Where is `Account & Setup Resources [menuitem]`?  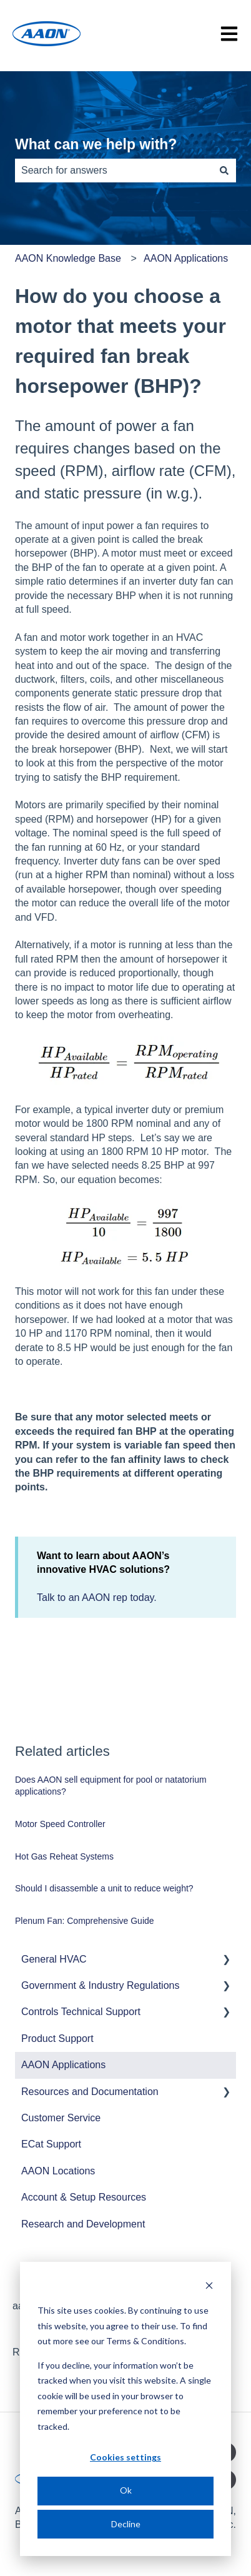
Account & Setup Resources [menuitem] is located at coordinates (83, 2197).